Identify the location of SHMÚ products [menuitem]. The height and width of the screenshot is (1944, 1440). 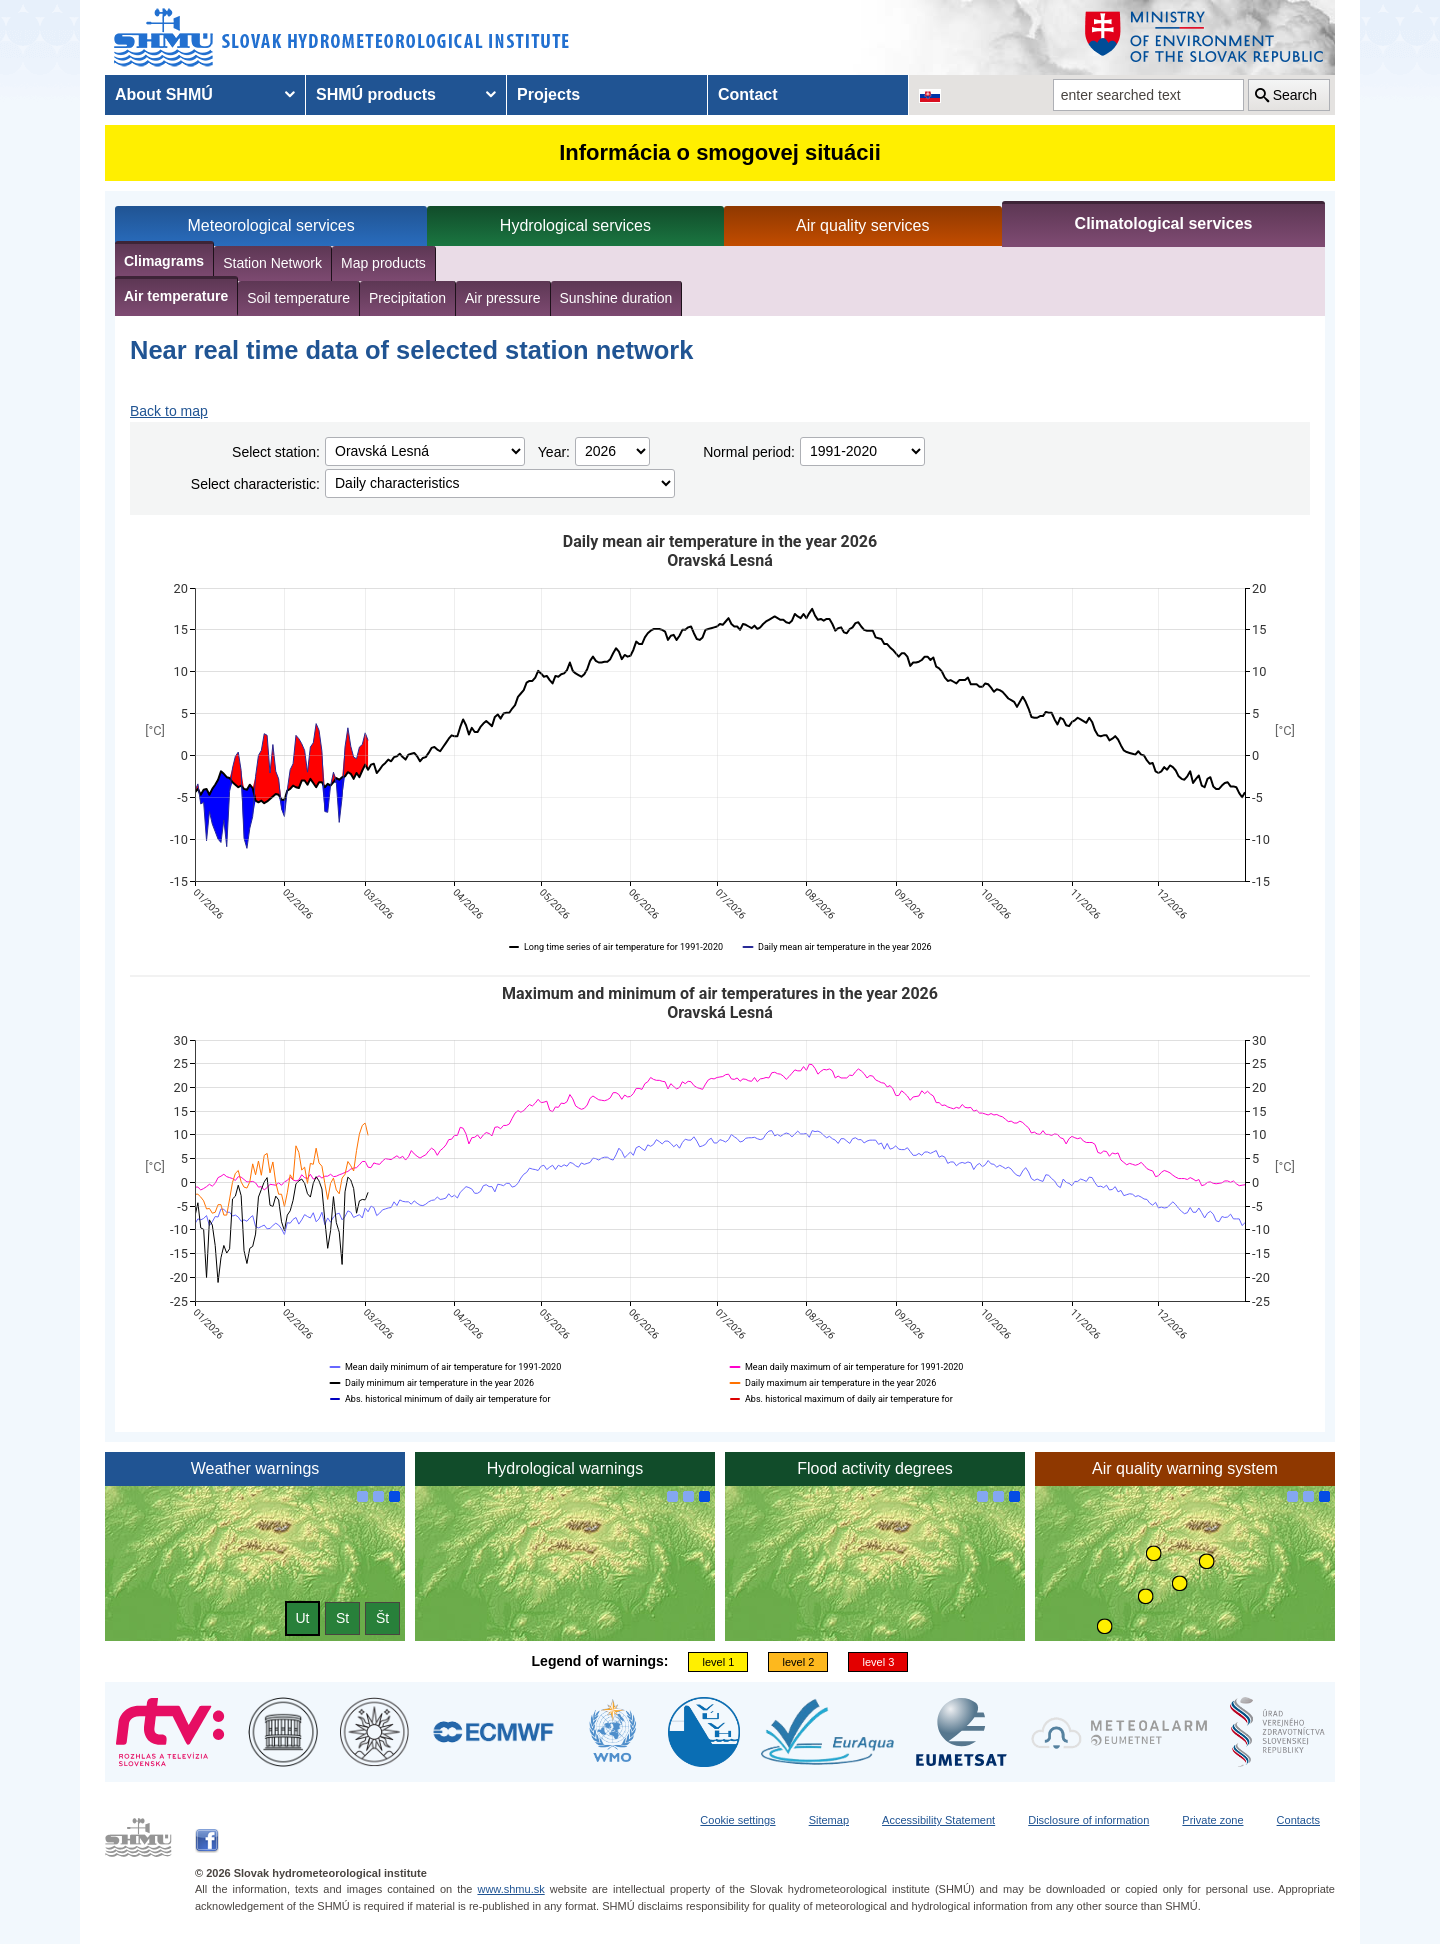
(376, 94).